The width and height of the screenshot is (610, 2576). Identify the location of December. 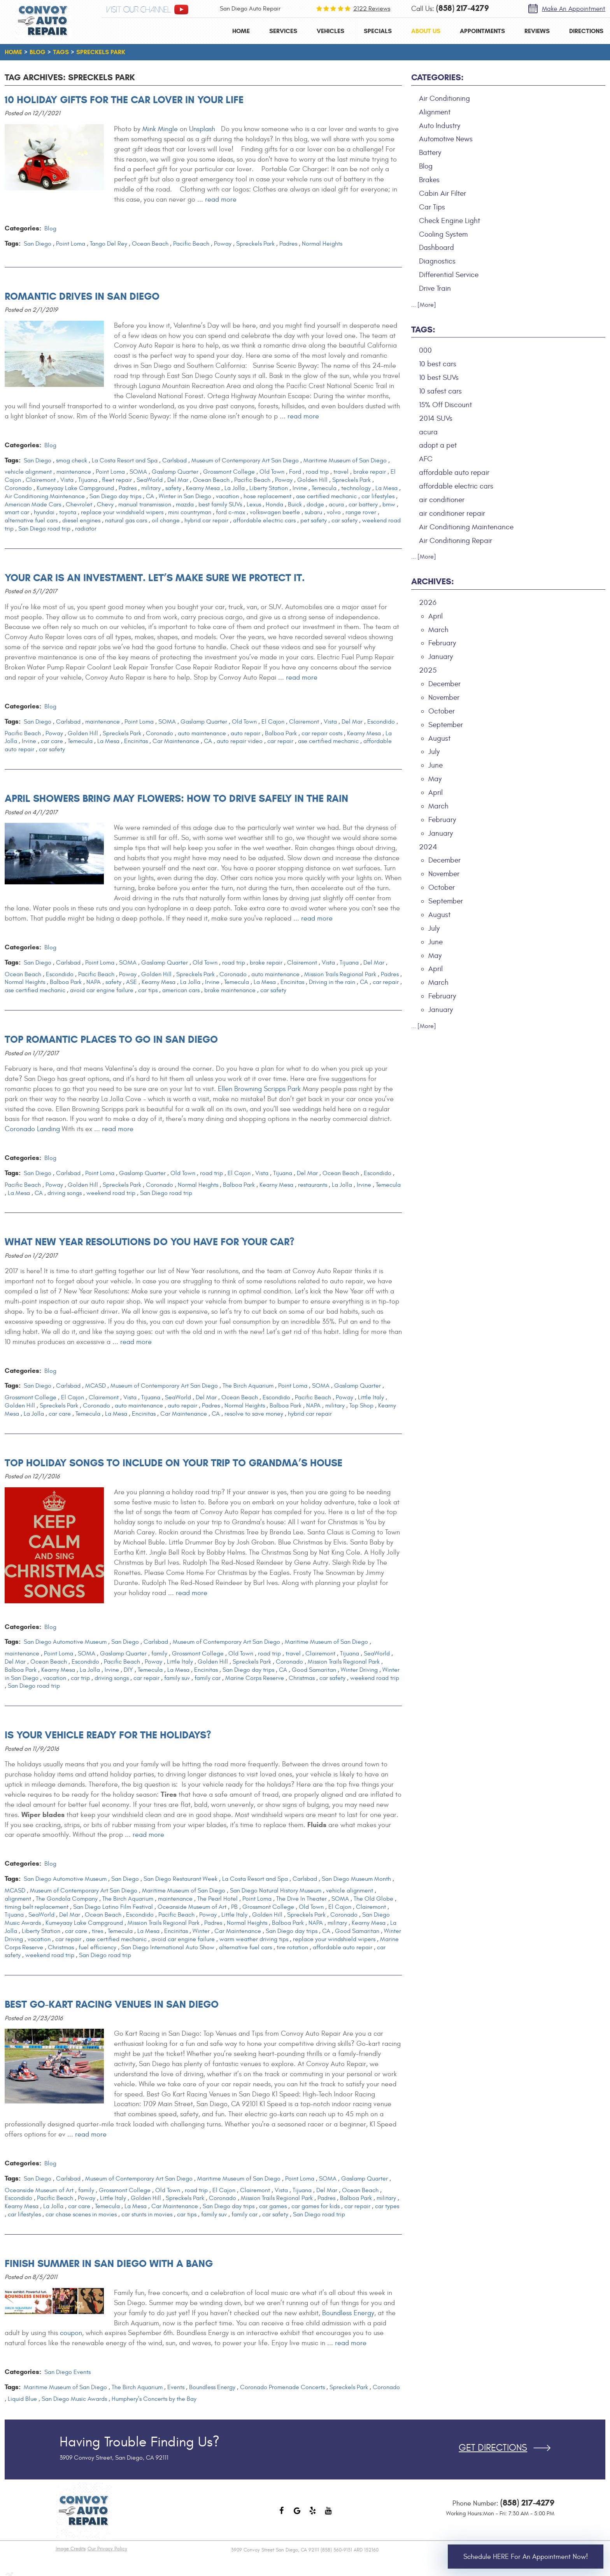
(444, 684).